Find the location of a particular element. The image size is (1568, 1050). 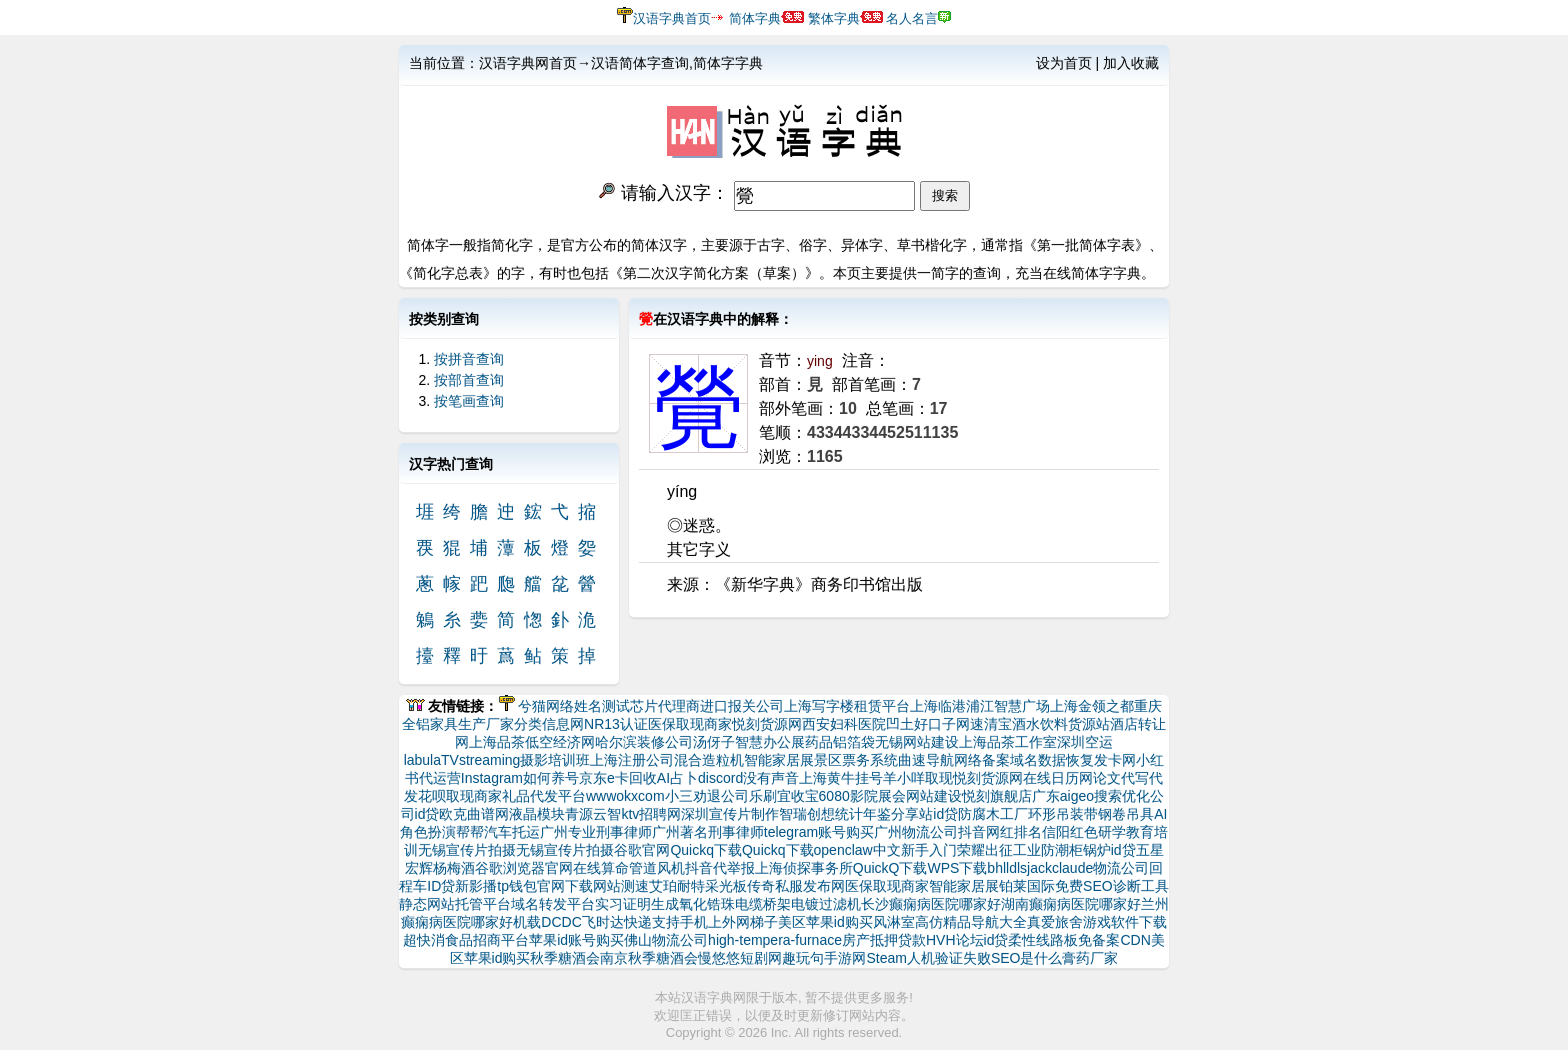

医保取现商家 is located at coordinates (690, 724).